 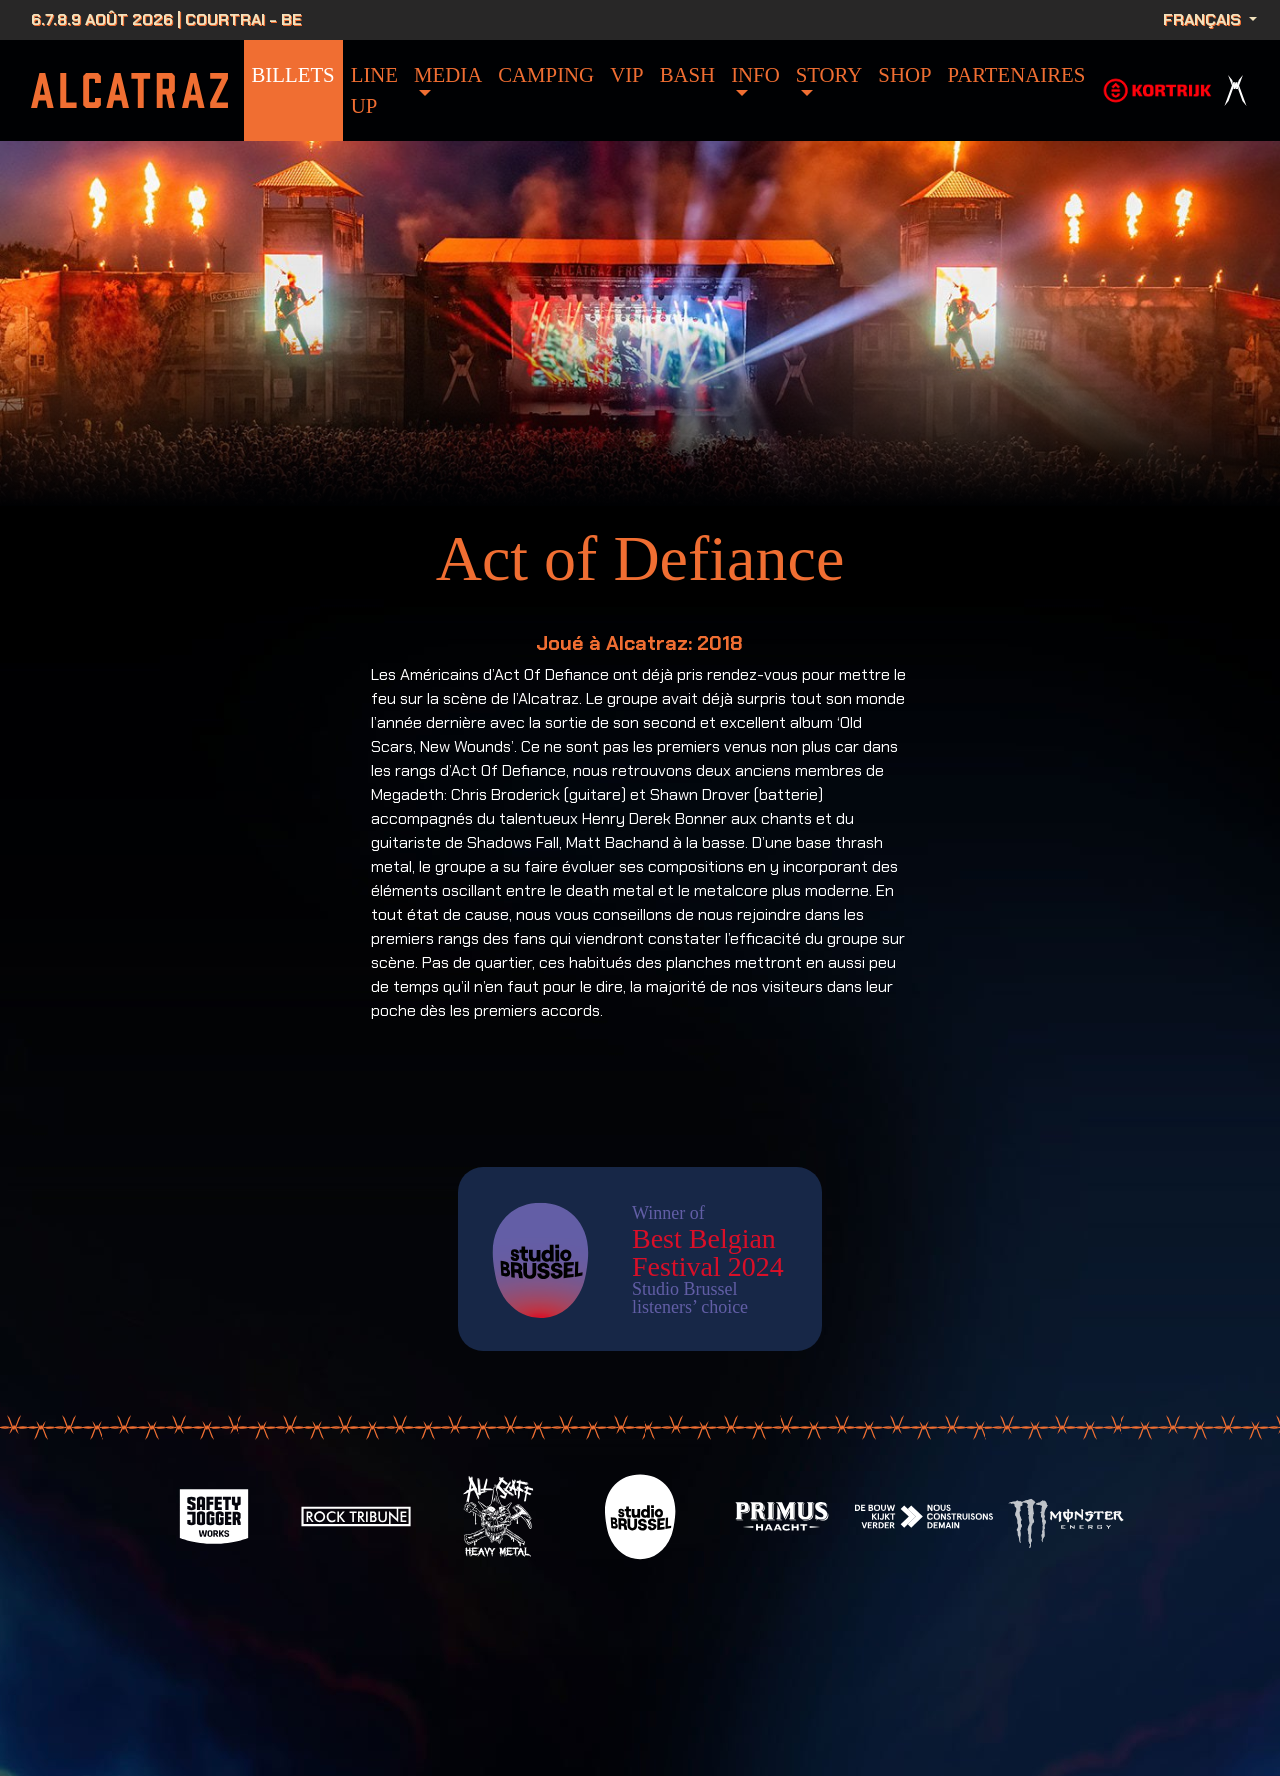 What do you see at coordinates (904, 74) in the screenshot?
I see `Shop` at bounding box center [904, 74].